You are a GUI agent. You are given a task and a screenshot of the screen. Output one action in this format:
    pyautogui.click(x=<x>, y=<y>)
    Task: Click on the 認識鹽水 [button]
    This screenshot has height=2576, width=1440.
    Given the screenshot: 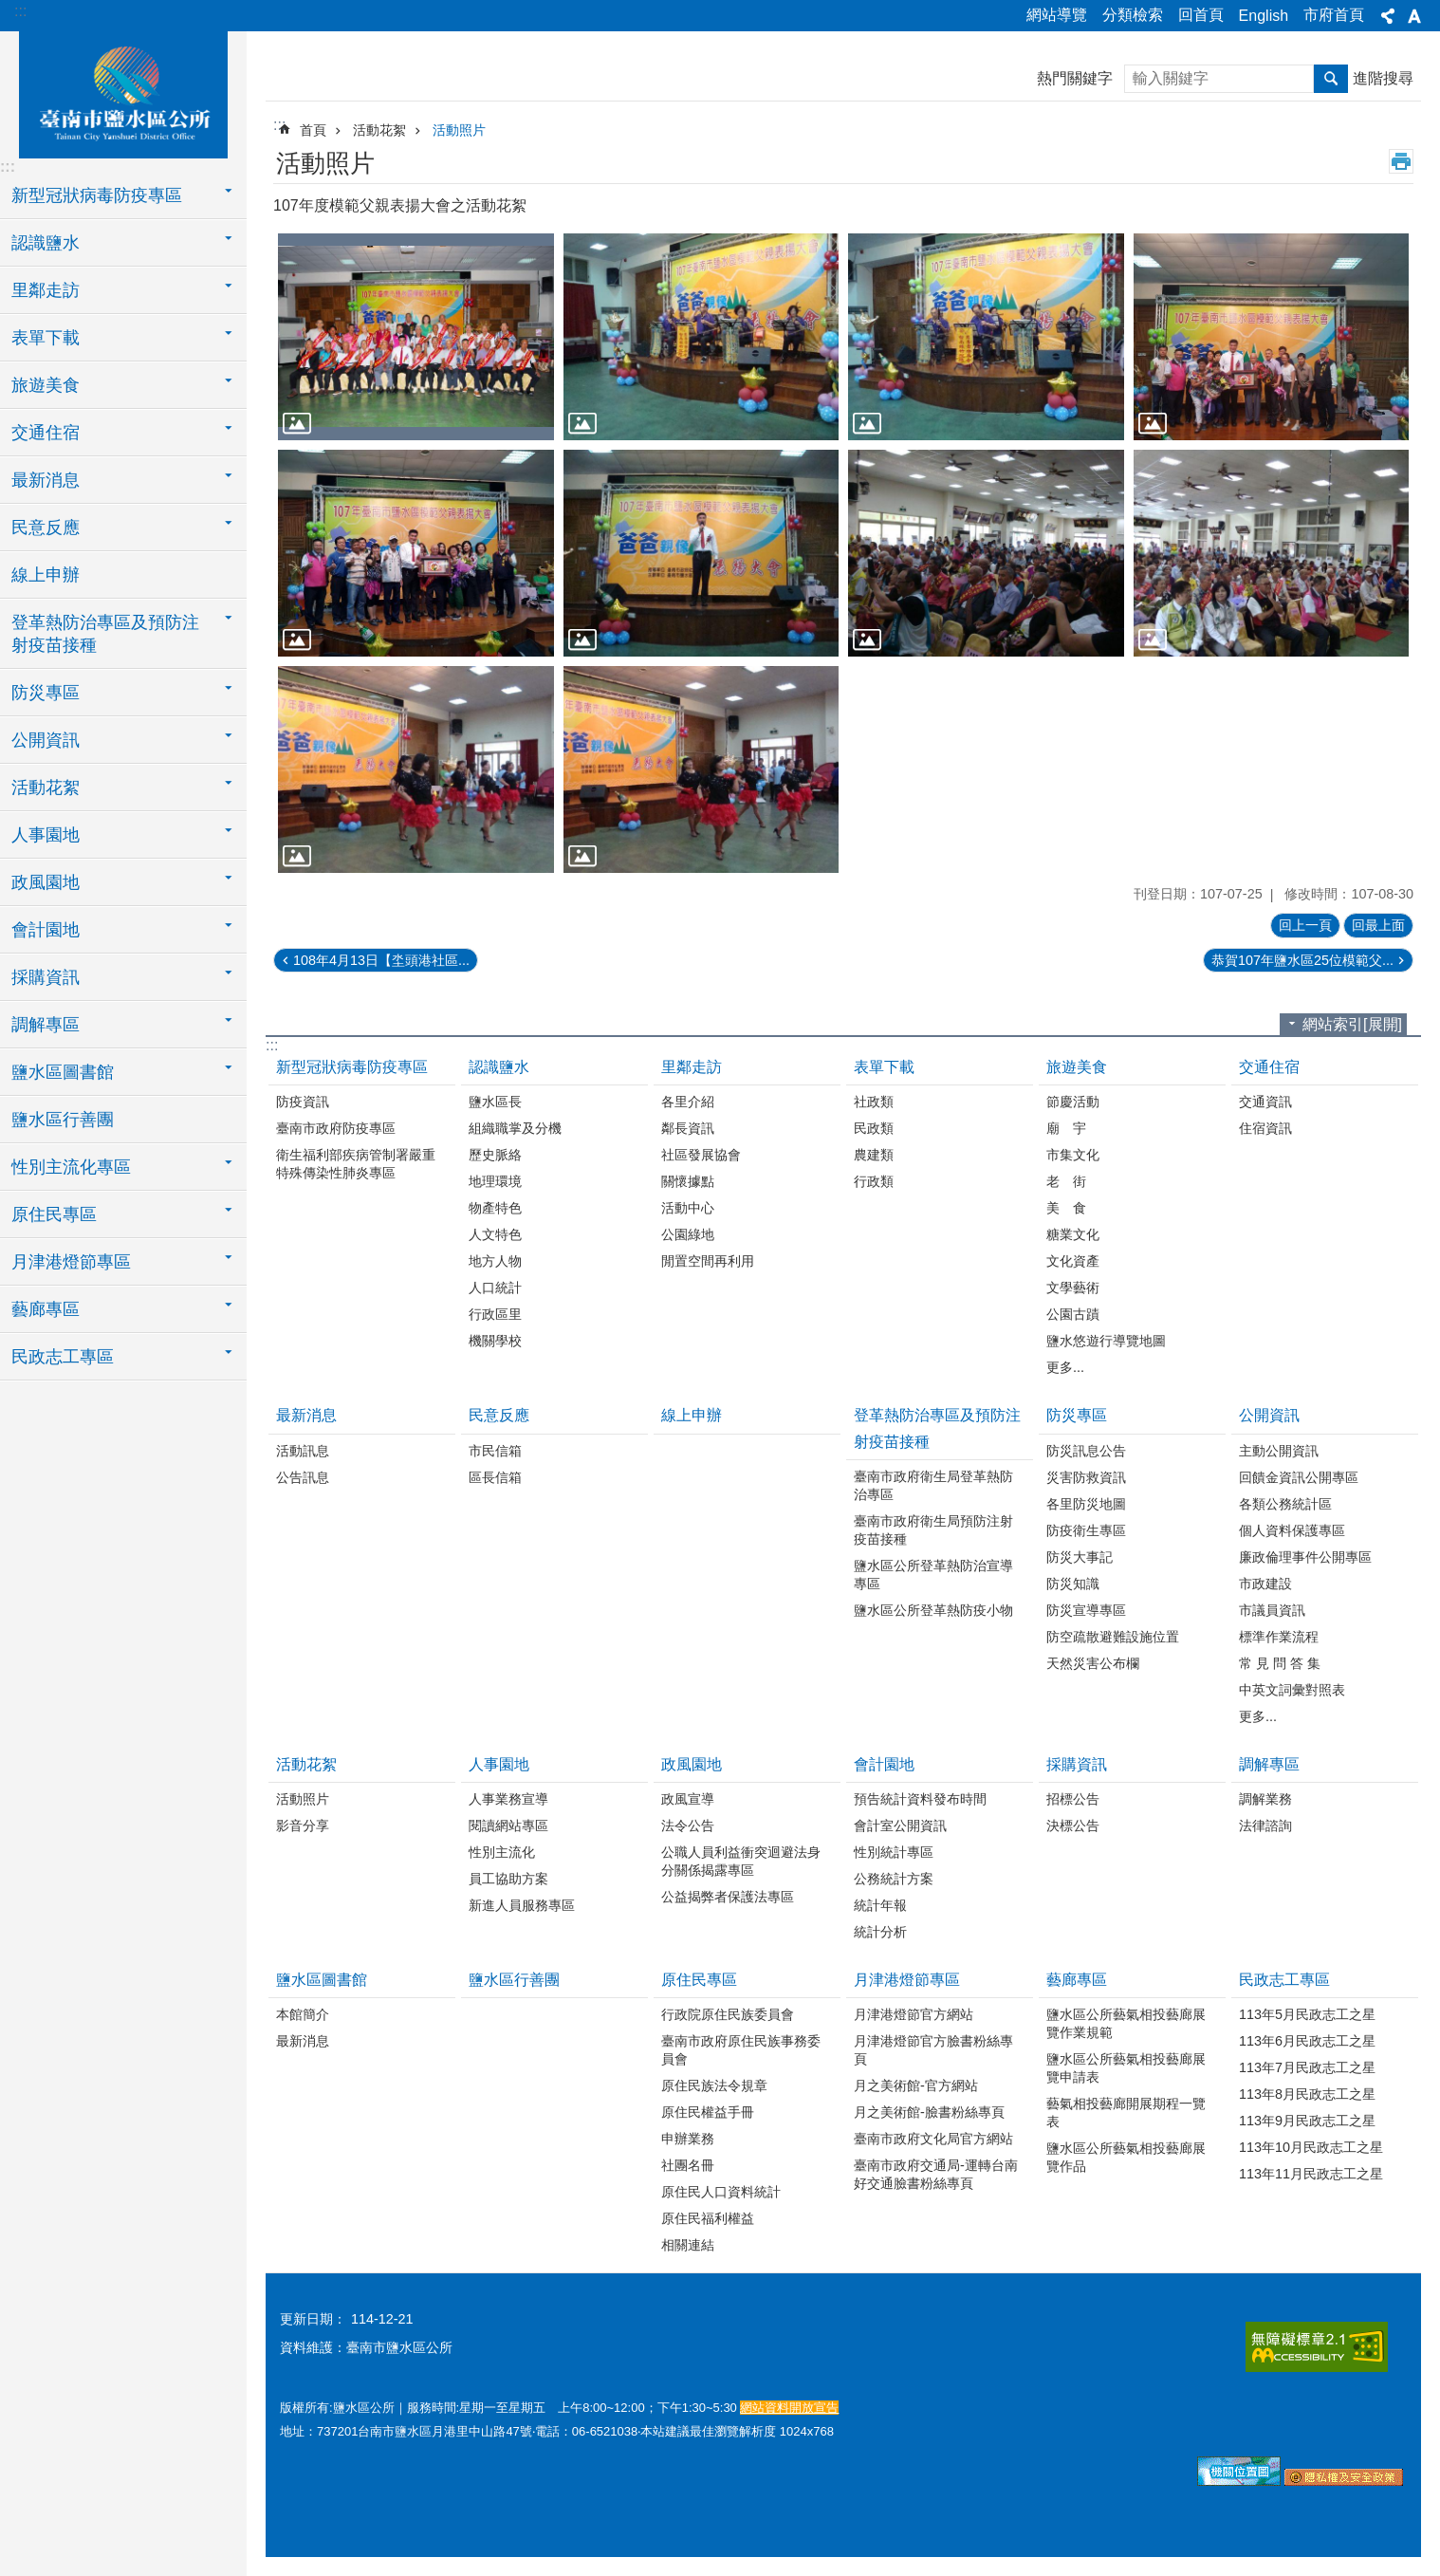 What is the action you would take?
    pyautogui.click(x=45, y=242)
    